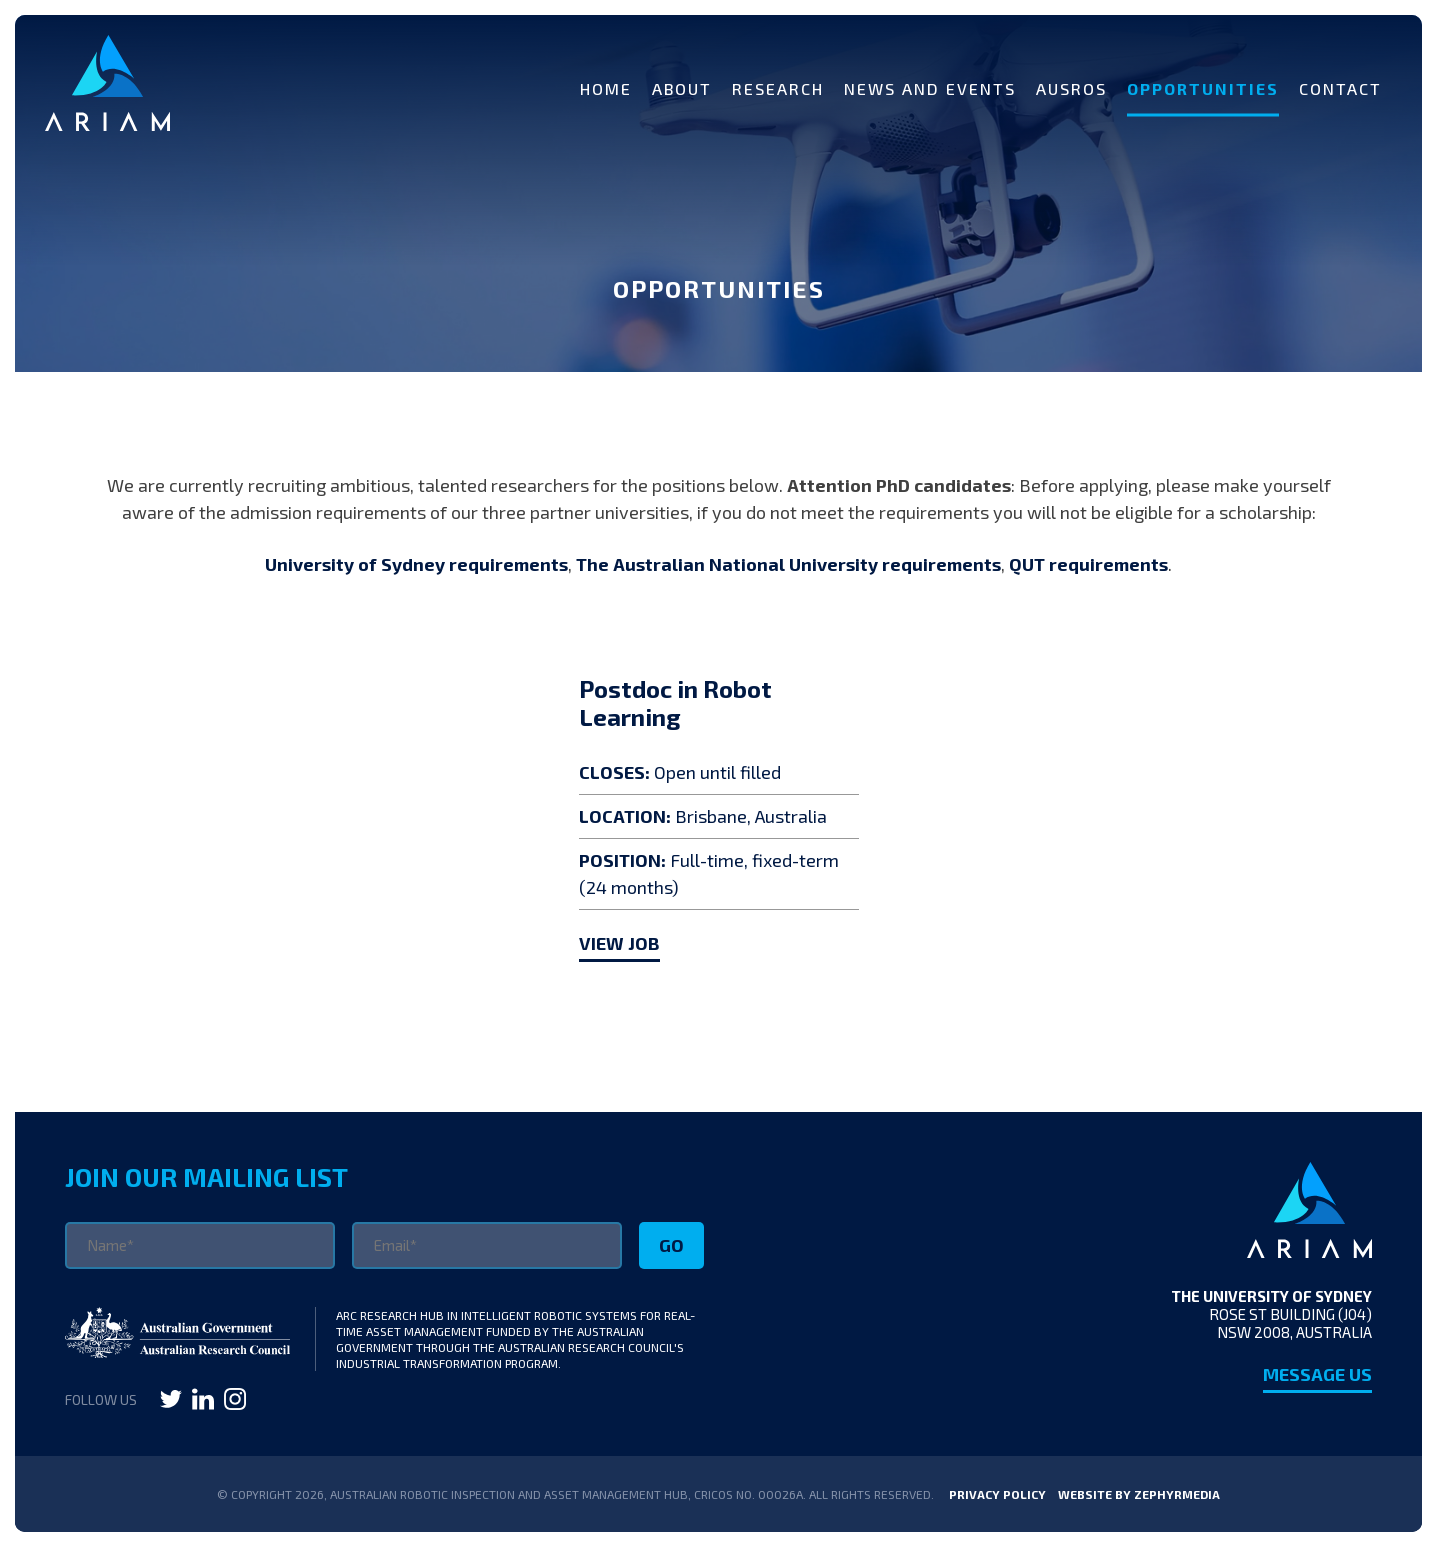 Image resolution: width=1437 pixels, height=1547 pixels. What do you see at coordinates (619, 943) in the screenshot?
I see `VIEW JOB` at bounding box center [619, 943].